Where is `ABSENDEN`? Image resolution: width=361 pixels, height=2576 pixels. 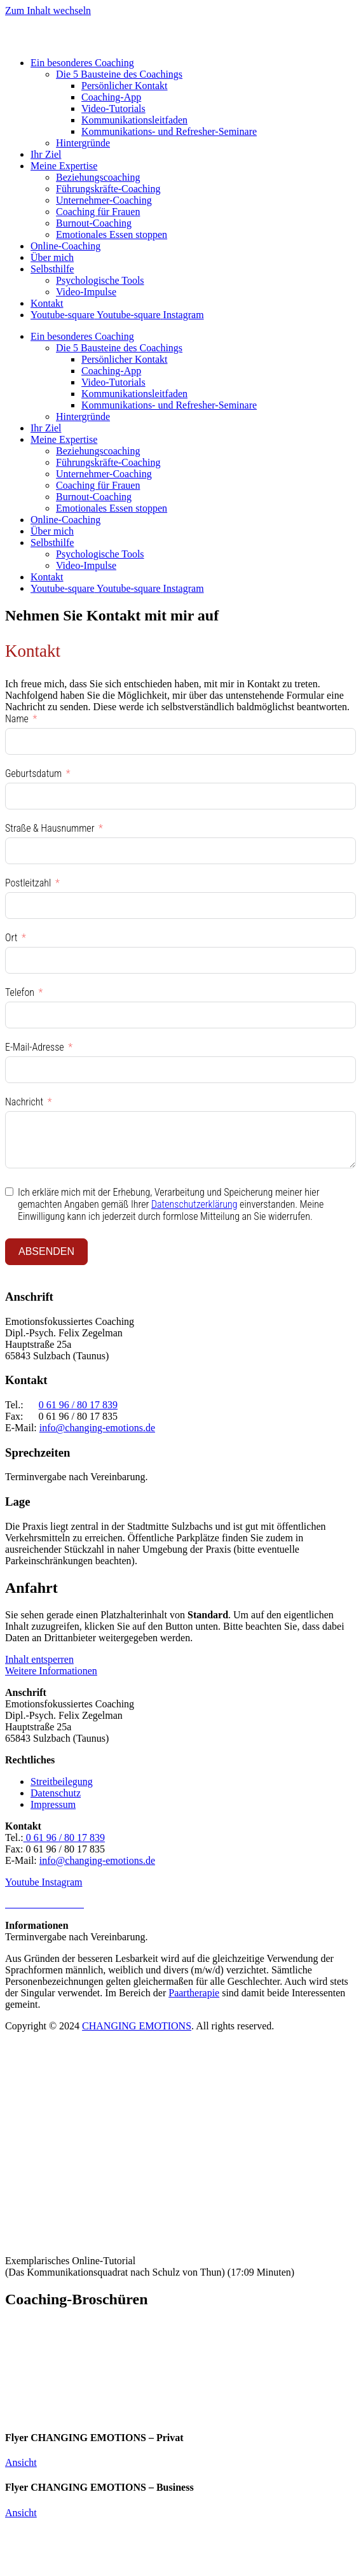 ABSENDEN is located at coordinates (46, 1251).